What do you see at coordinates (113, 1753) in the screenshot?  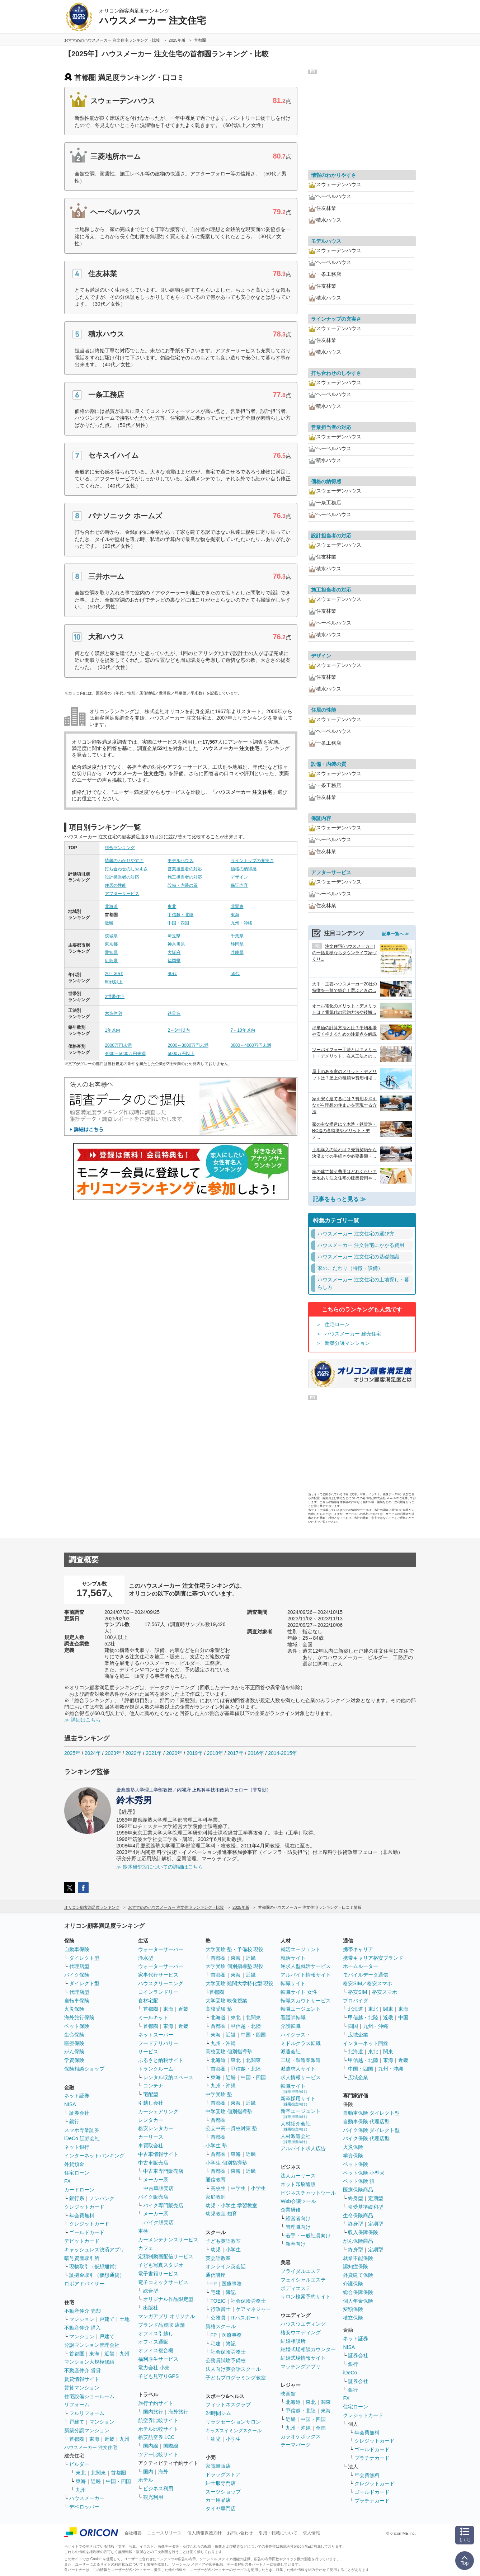 I see `2023年` at bounding box center [113, 1753].